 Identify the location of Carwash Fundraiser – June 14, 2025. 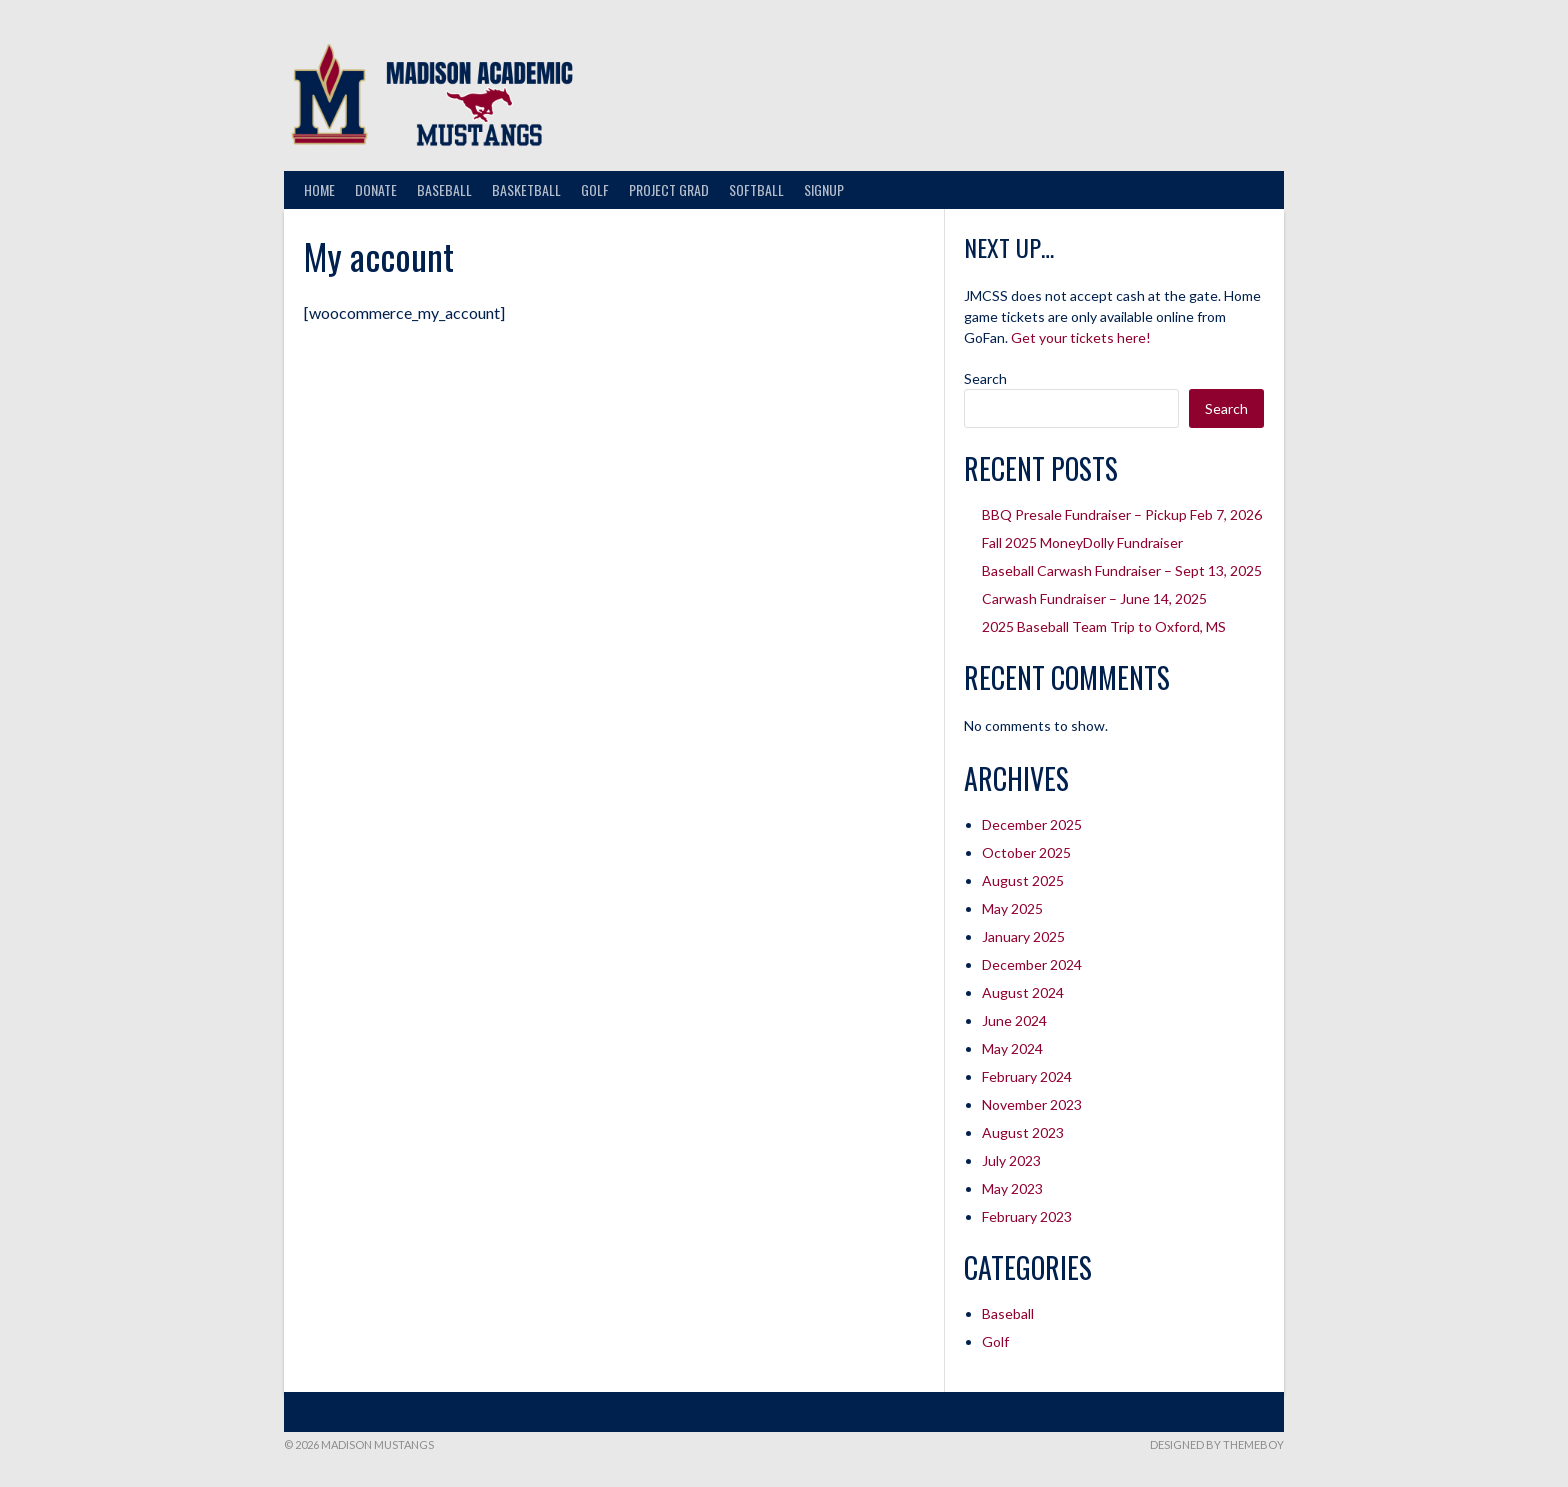
(1094, 598).